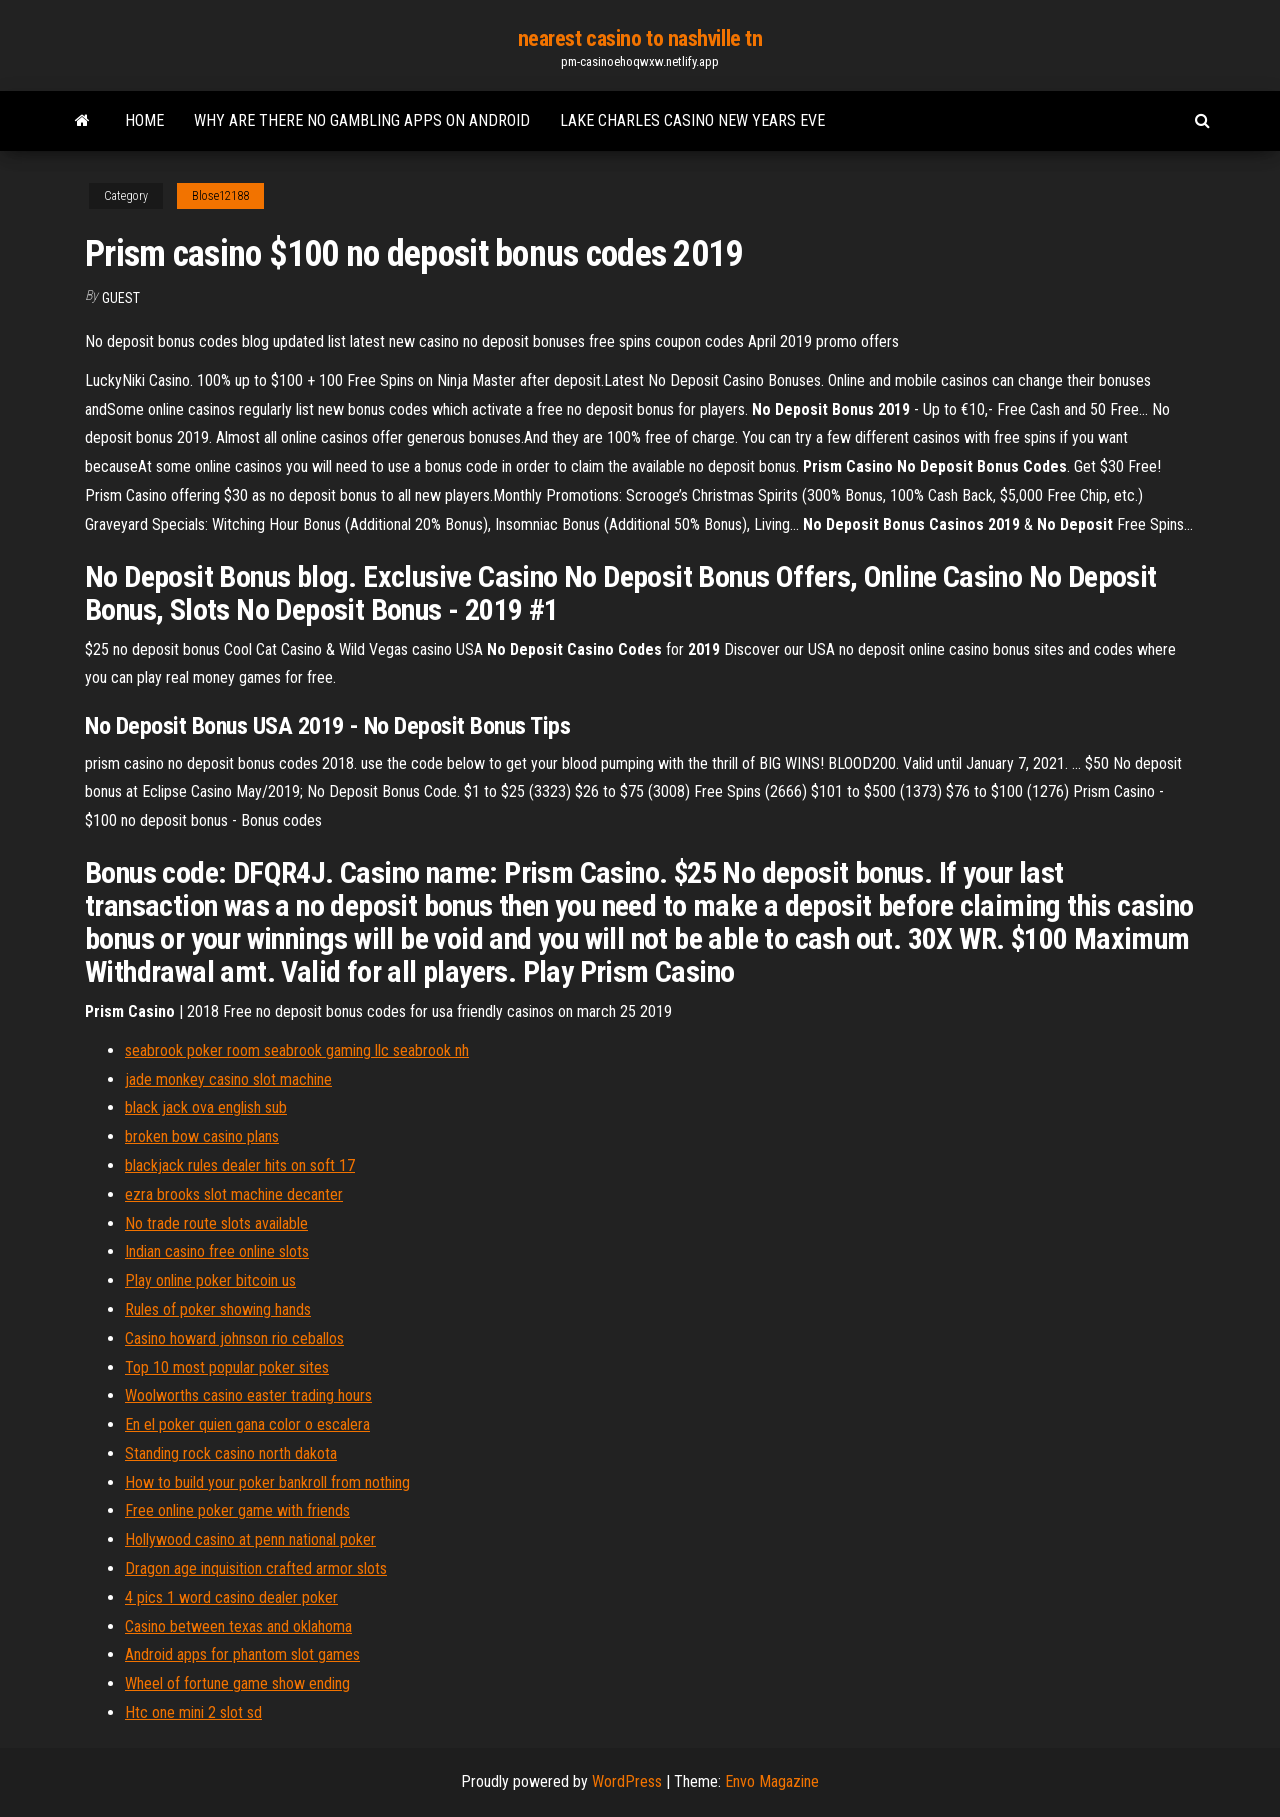  I want to click on blackjack rules dealer hits on soft 17, so click(240, 1165).